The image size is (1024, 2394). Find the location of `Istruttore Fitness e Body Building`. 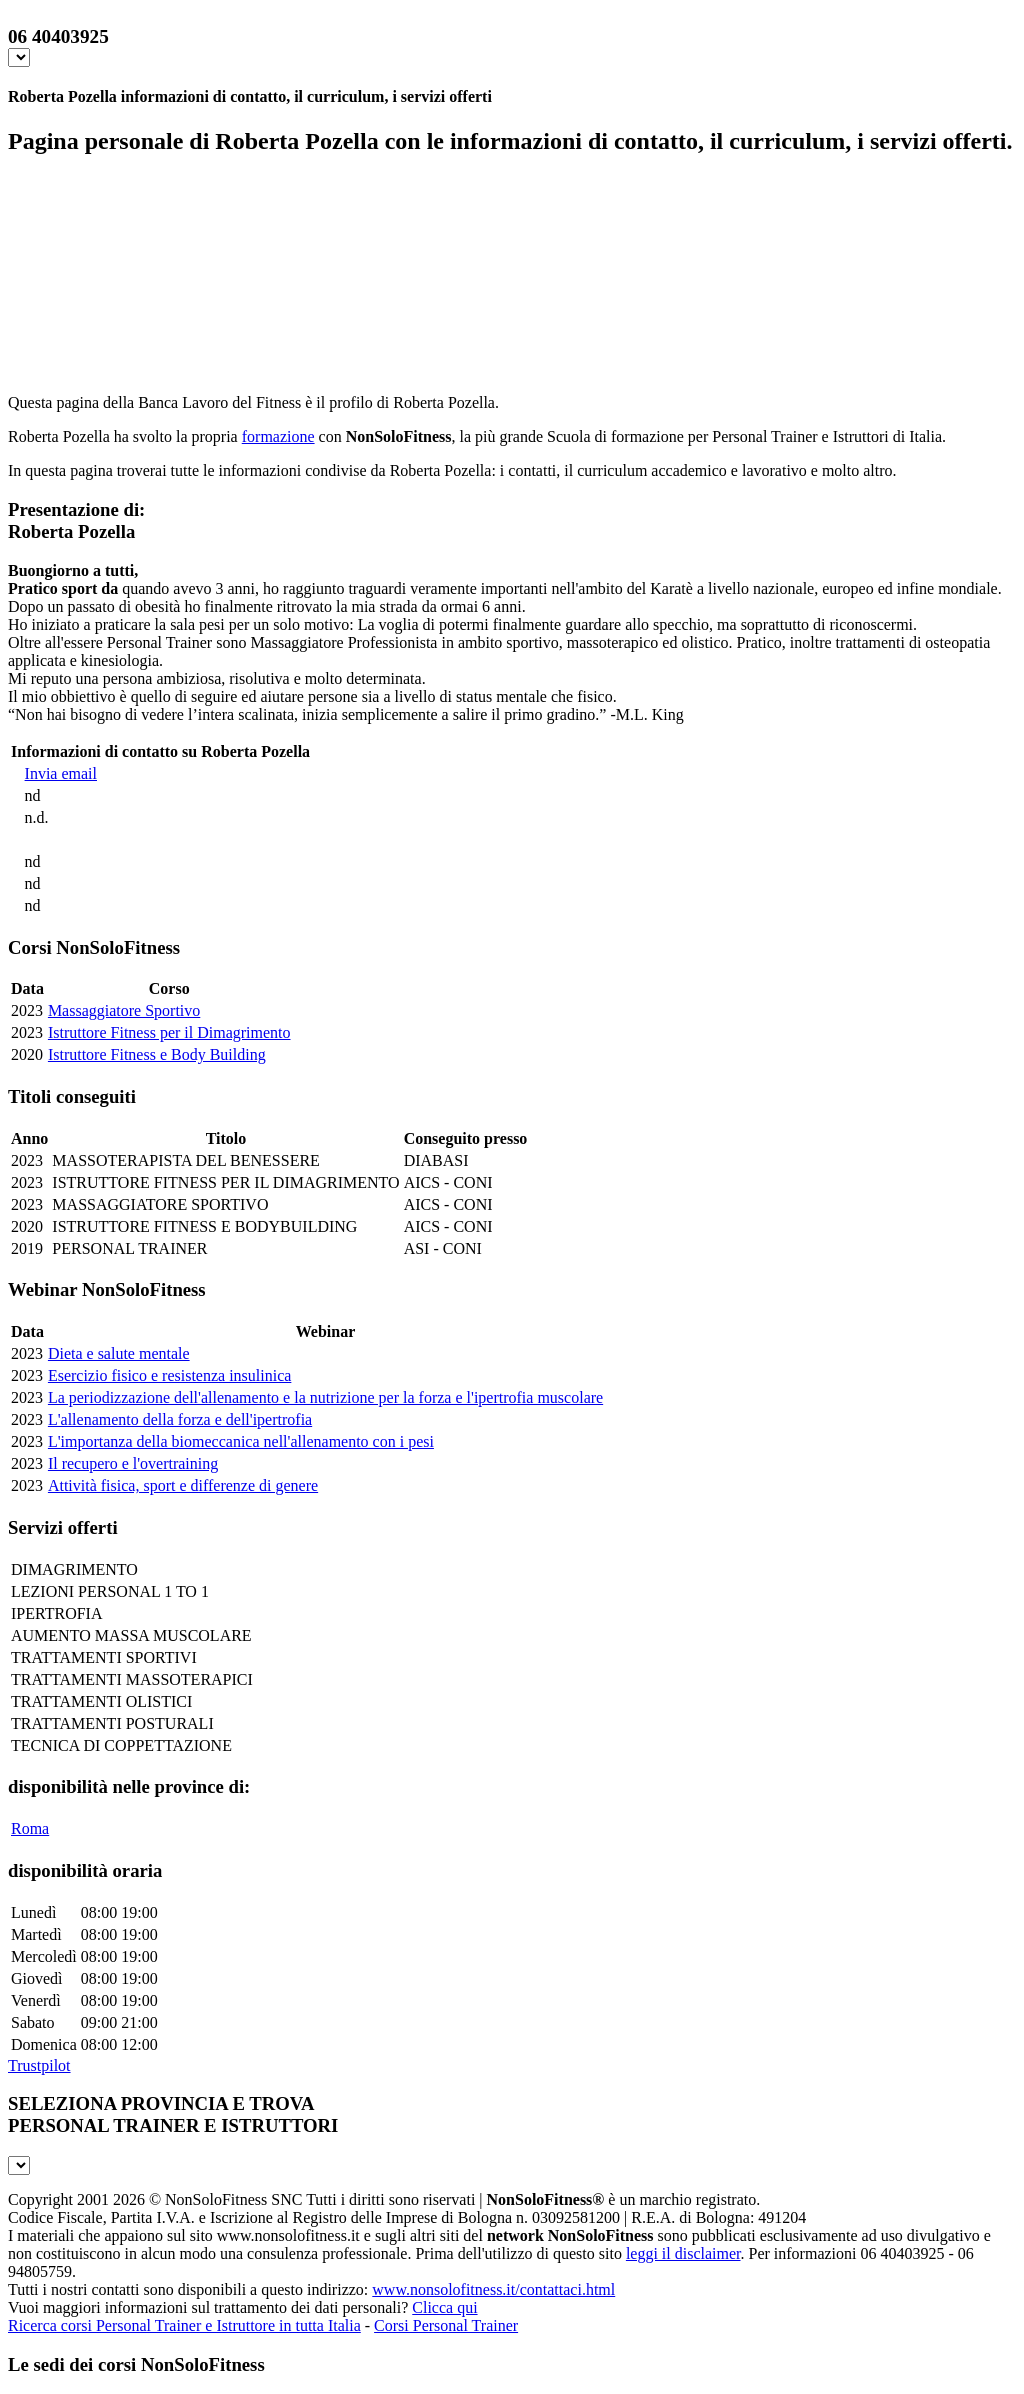

Istruttore Fitness e Body Building is located at coordinates (157, 1054).